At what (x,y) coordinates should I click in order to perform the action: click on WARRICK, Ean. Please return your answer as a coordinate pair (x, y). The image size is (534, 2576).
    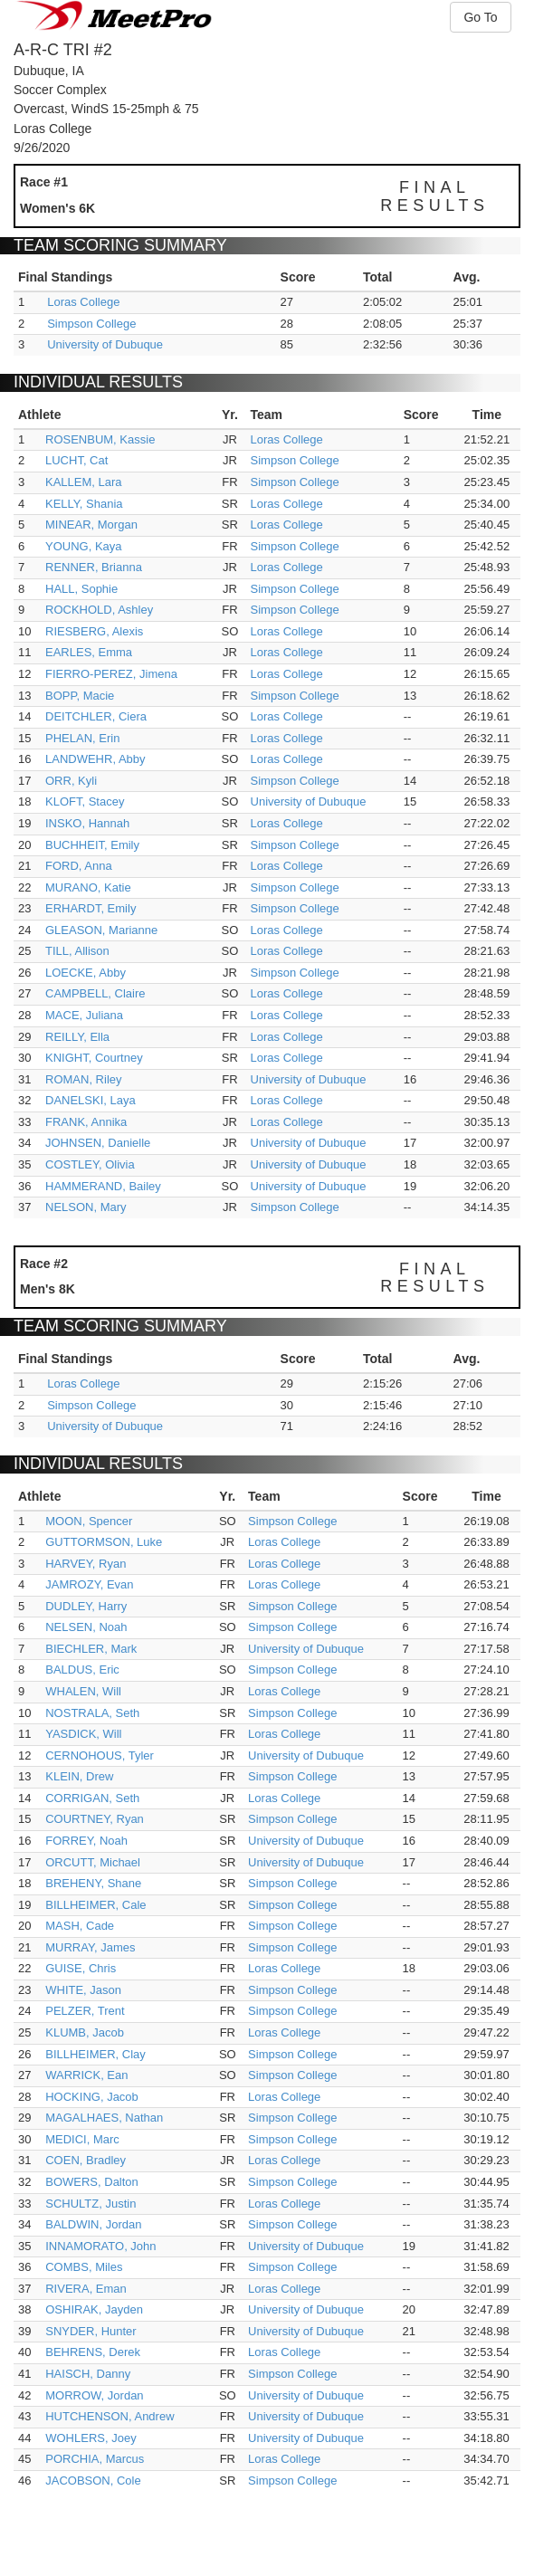
    Looking at the image, I should click on (86, 2075).